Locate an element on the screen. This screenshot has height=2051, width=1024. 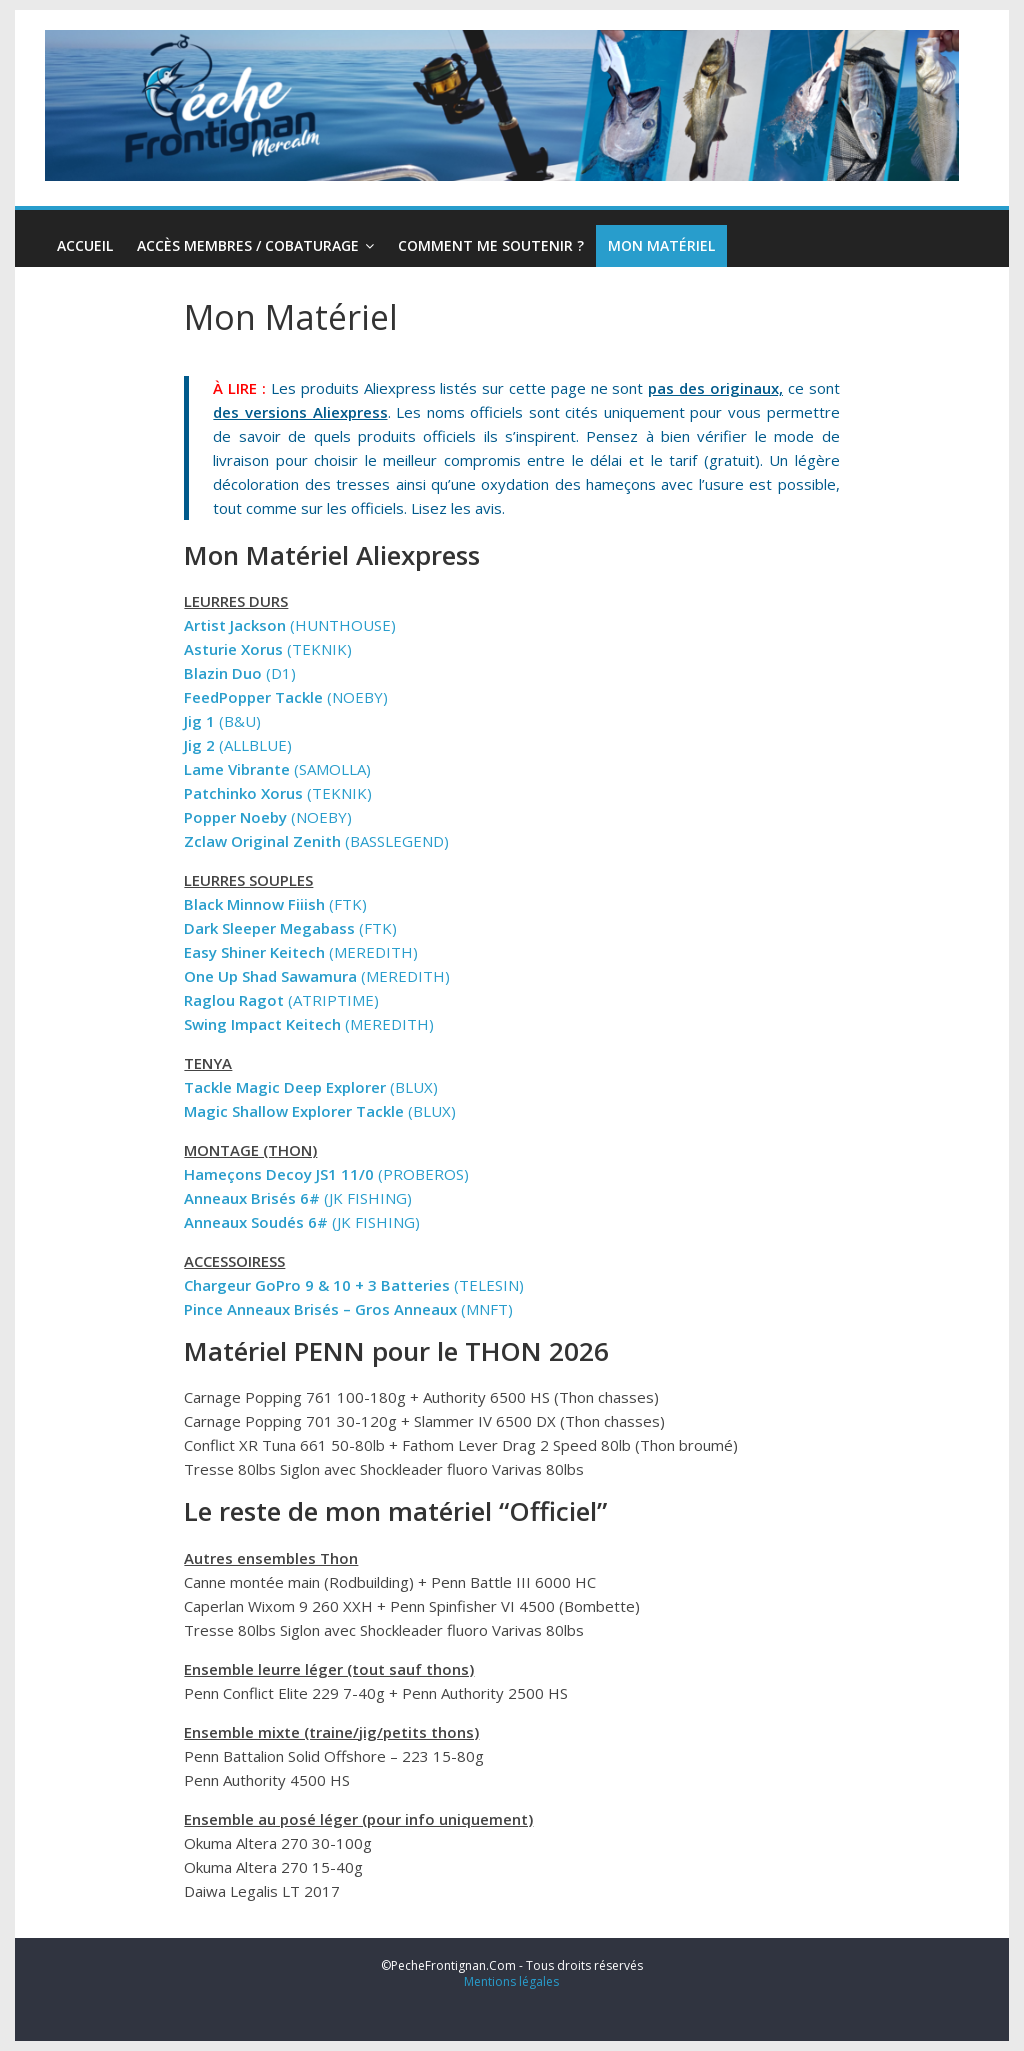
(ALLBLUE) is located at coordinates (238, 745).